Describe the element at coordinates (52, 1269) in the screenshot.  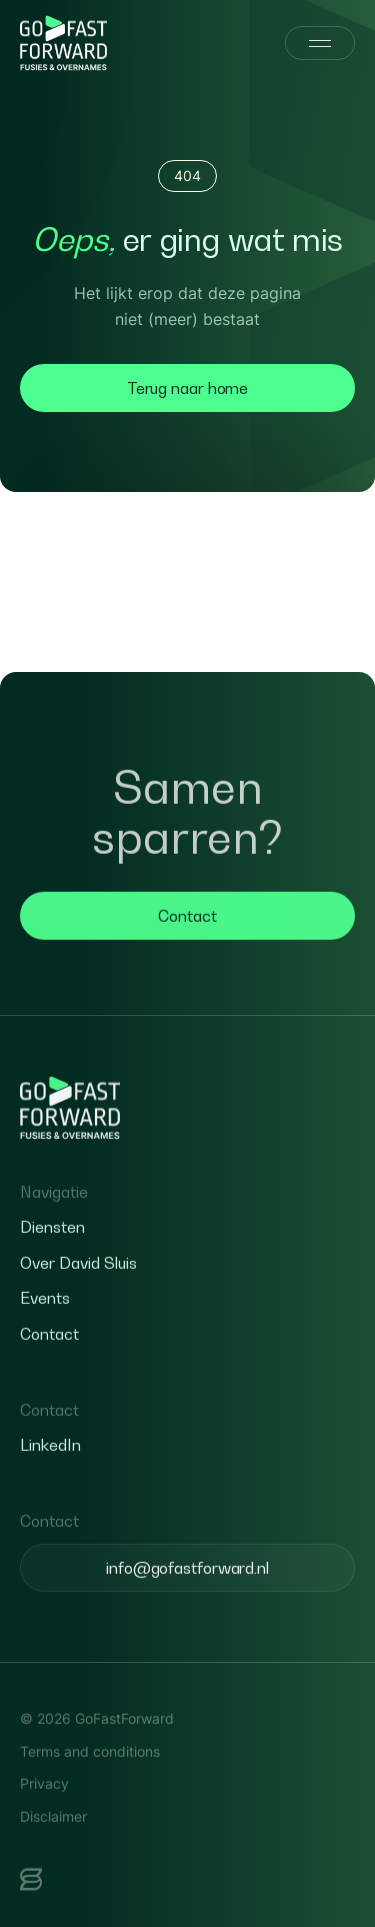
I see `Diensten` at that location.